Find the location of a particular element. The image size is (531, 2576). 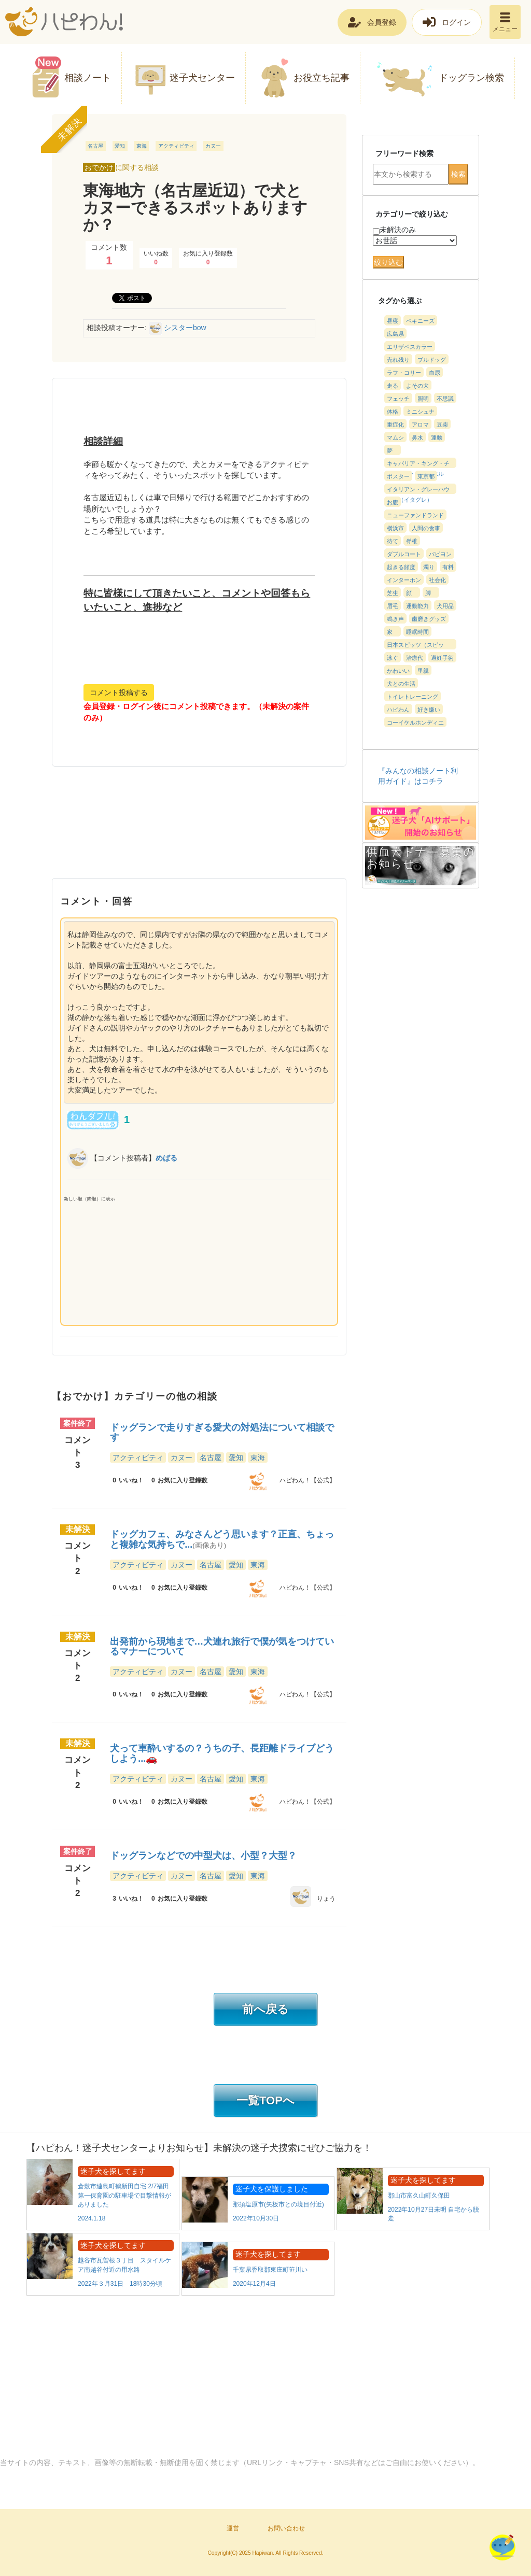

体格 is located at coordinates (392, 411).